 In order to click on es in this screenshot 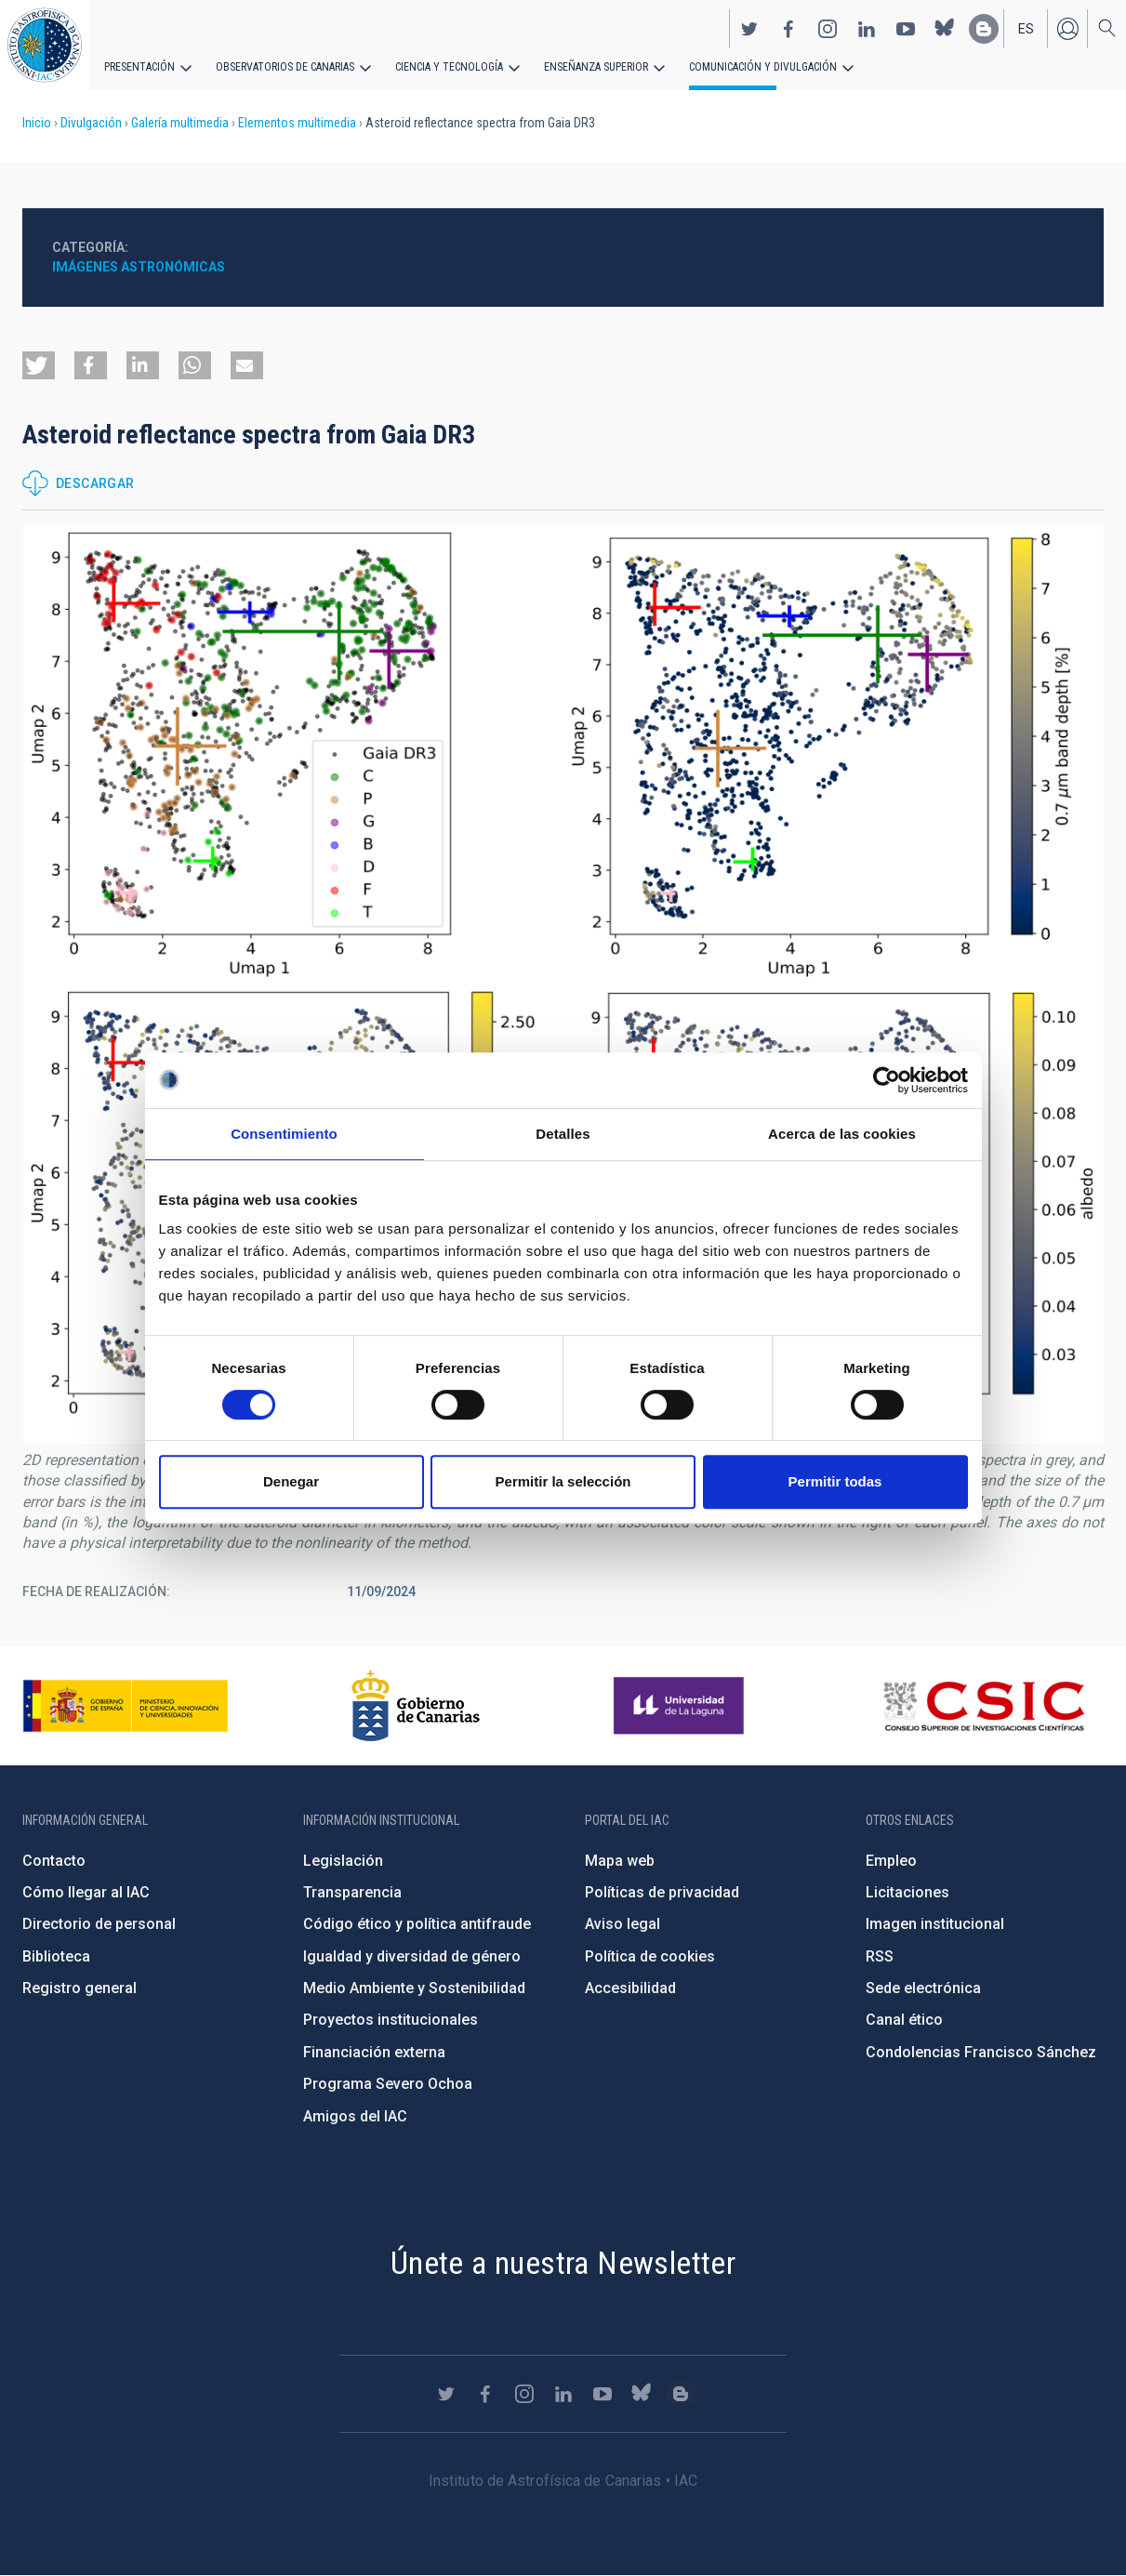, I will do `click(1026, 28)`.